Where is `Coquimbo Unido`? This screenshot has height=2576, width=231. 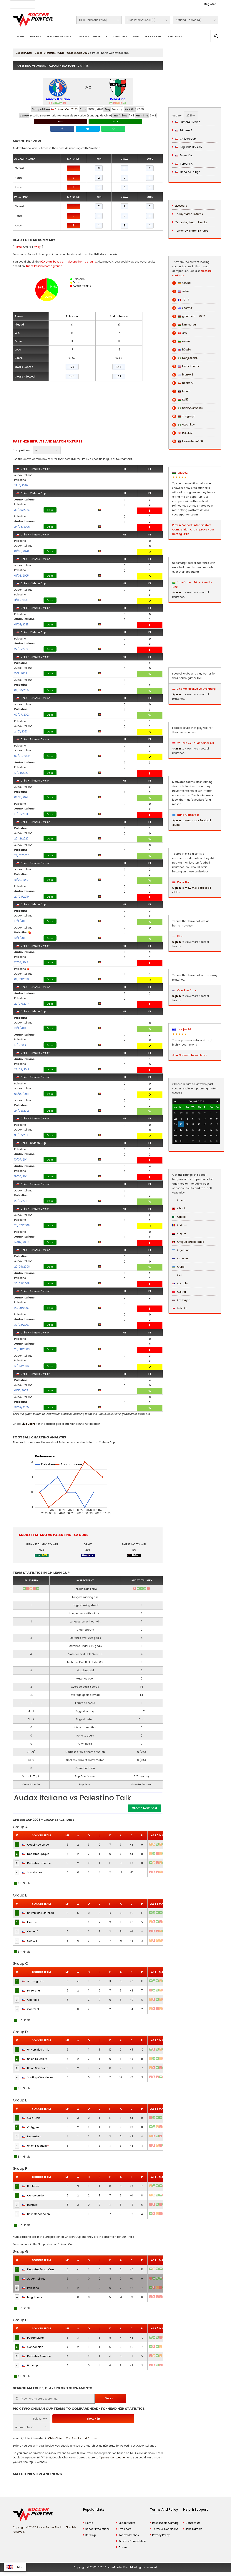
Coquimbo Unido is located at coordinates (35, 1845).